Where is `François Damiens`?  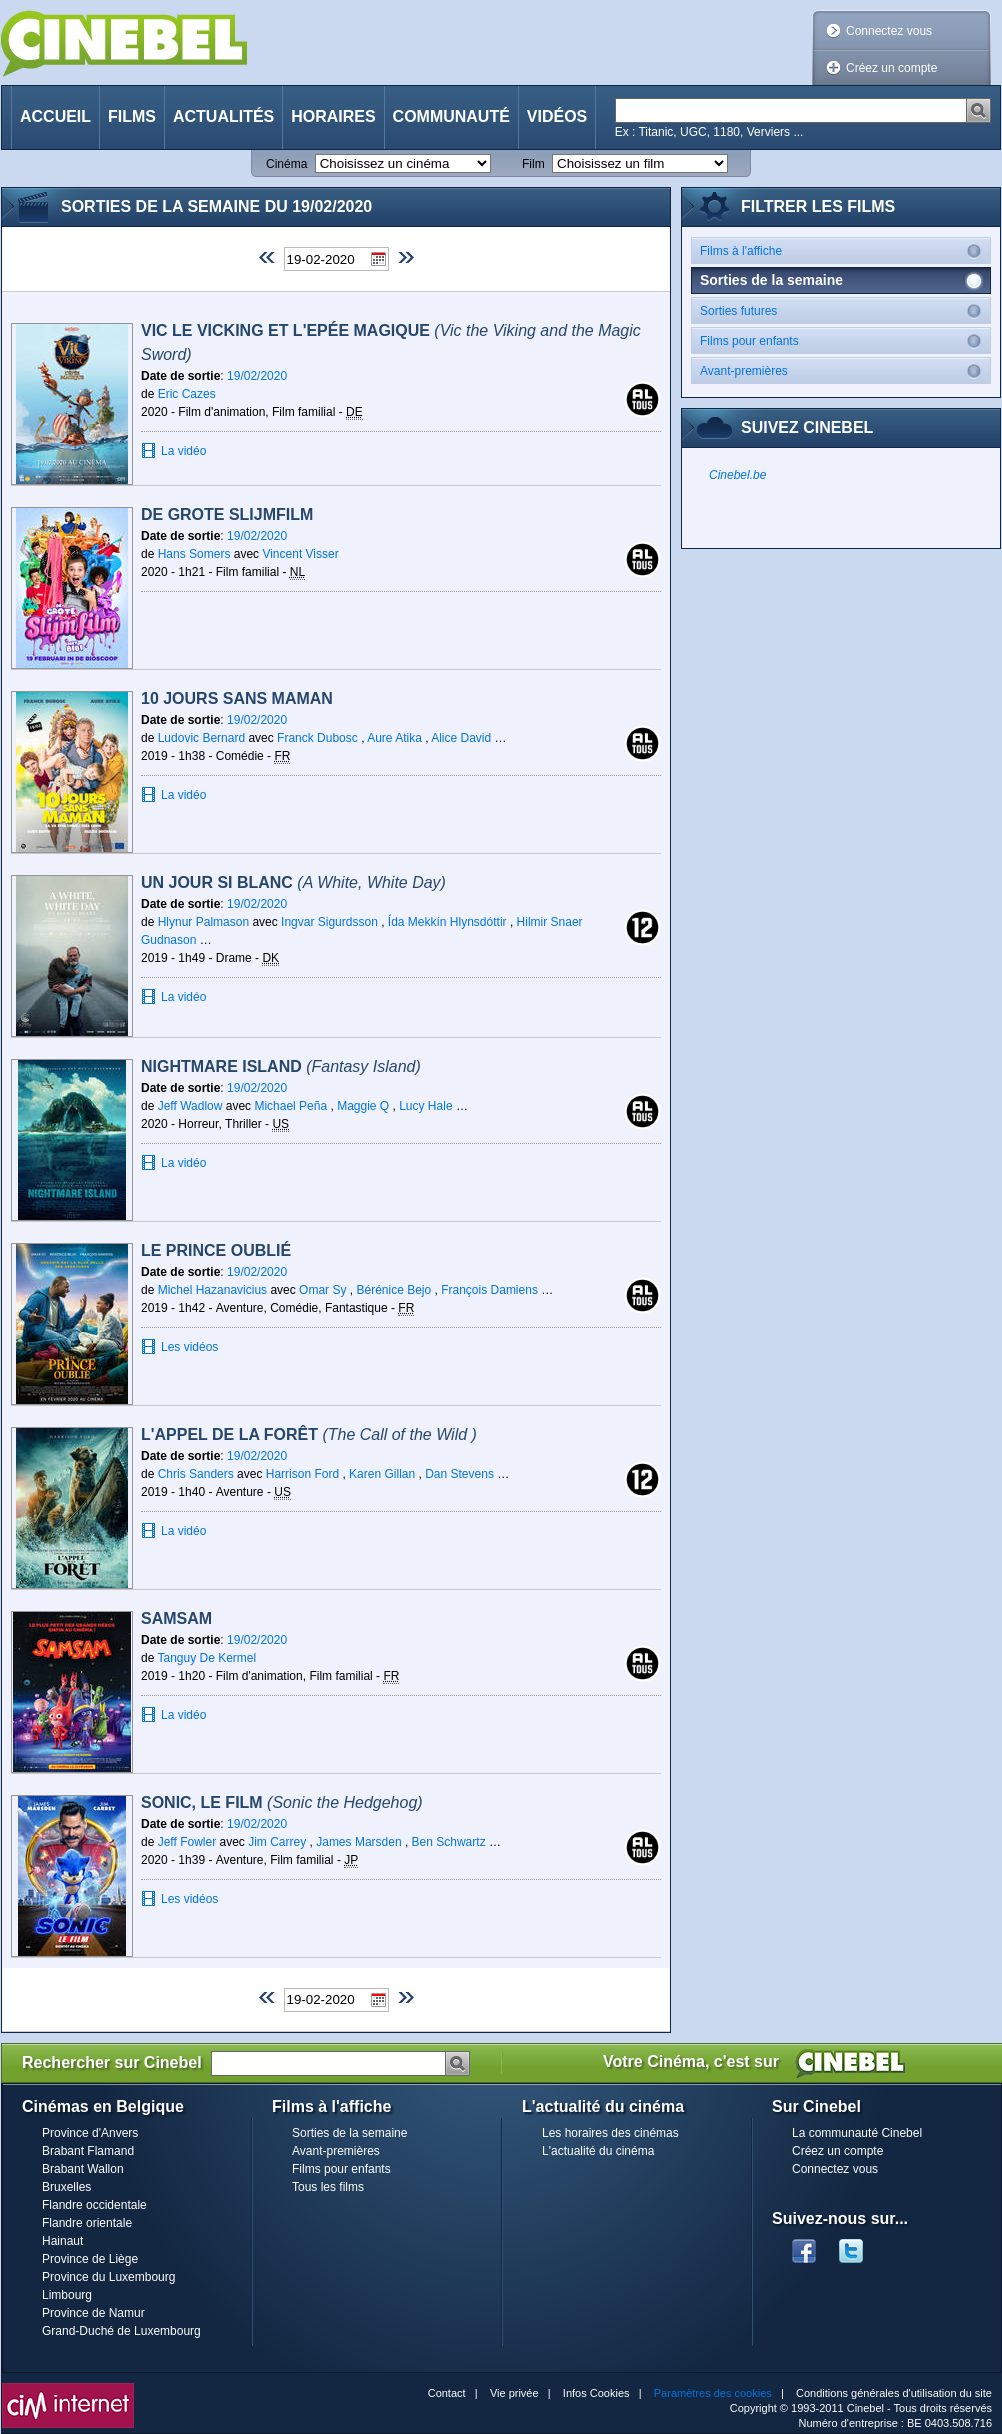
François Damiens is located at coordinates (489, 1290).